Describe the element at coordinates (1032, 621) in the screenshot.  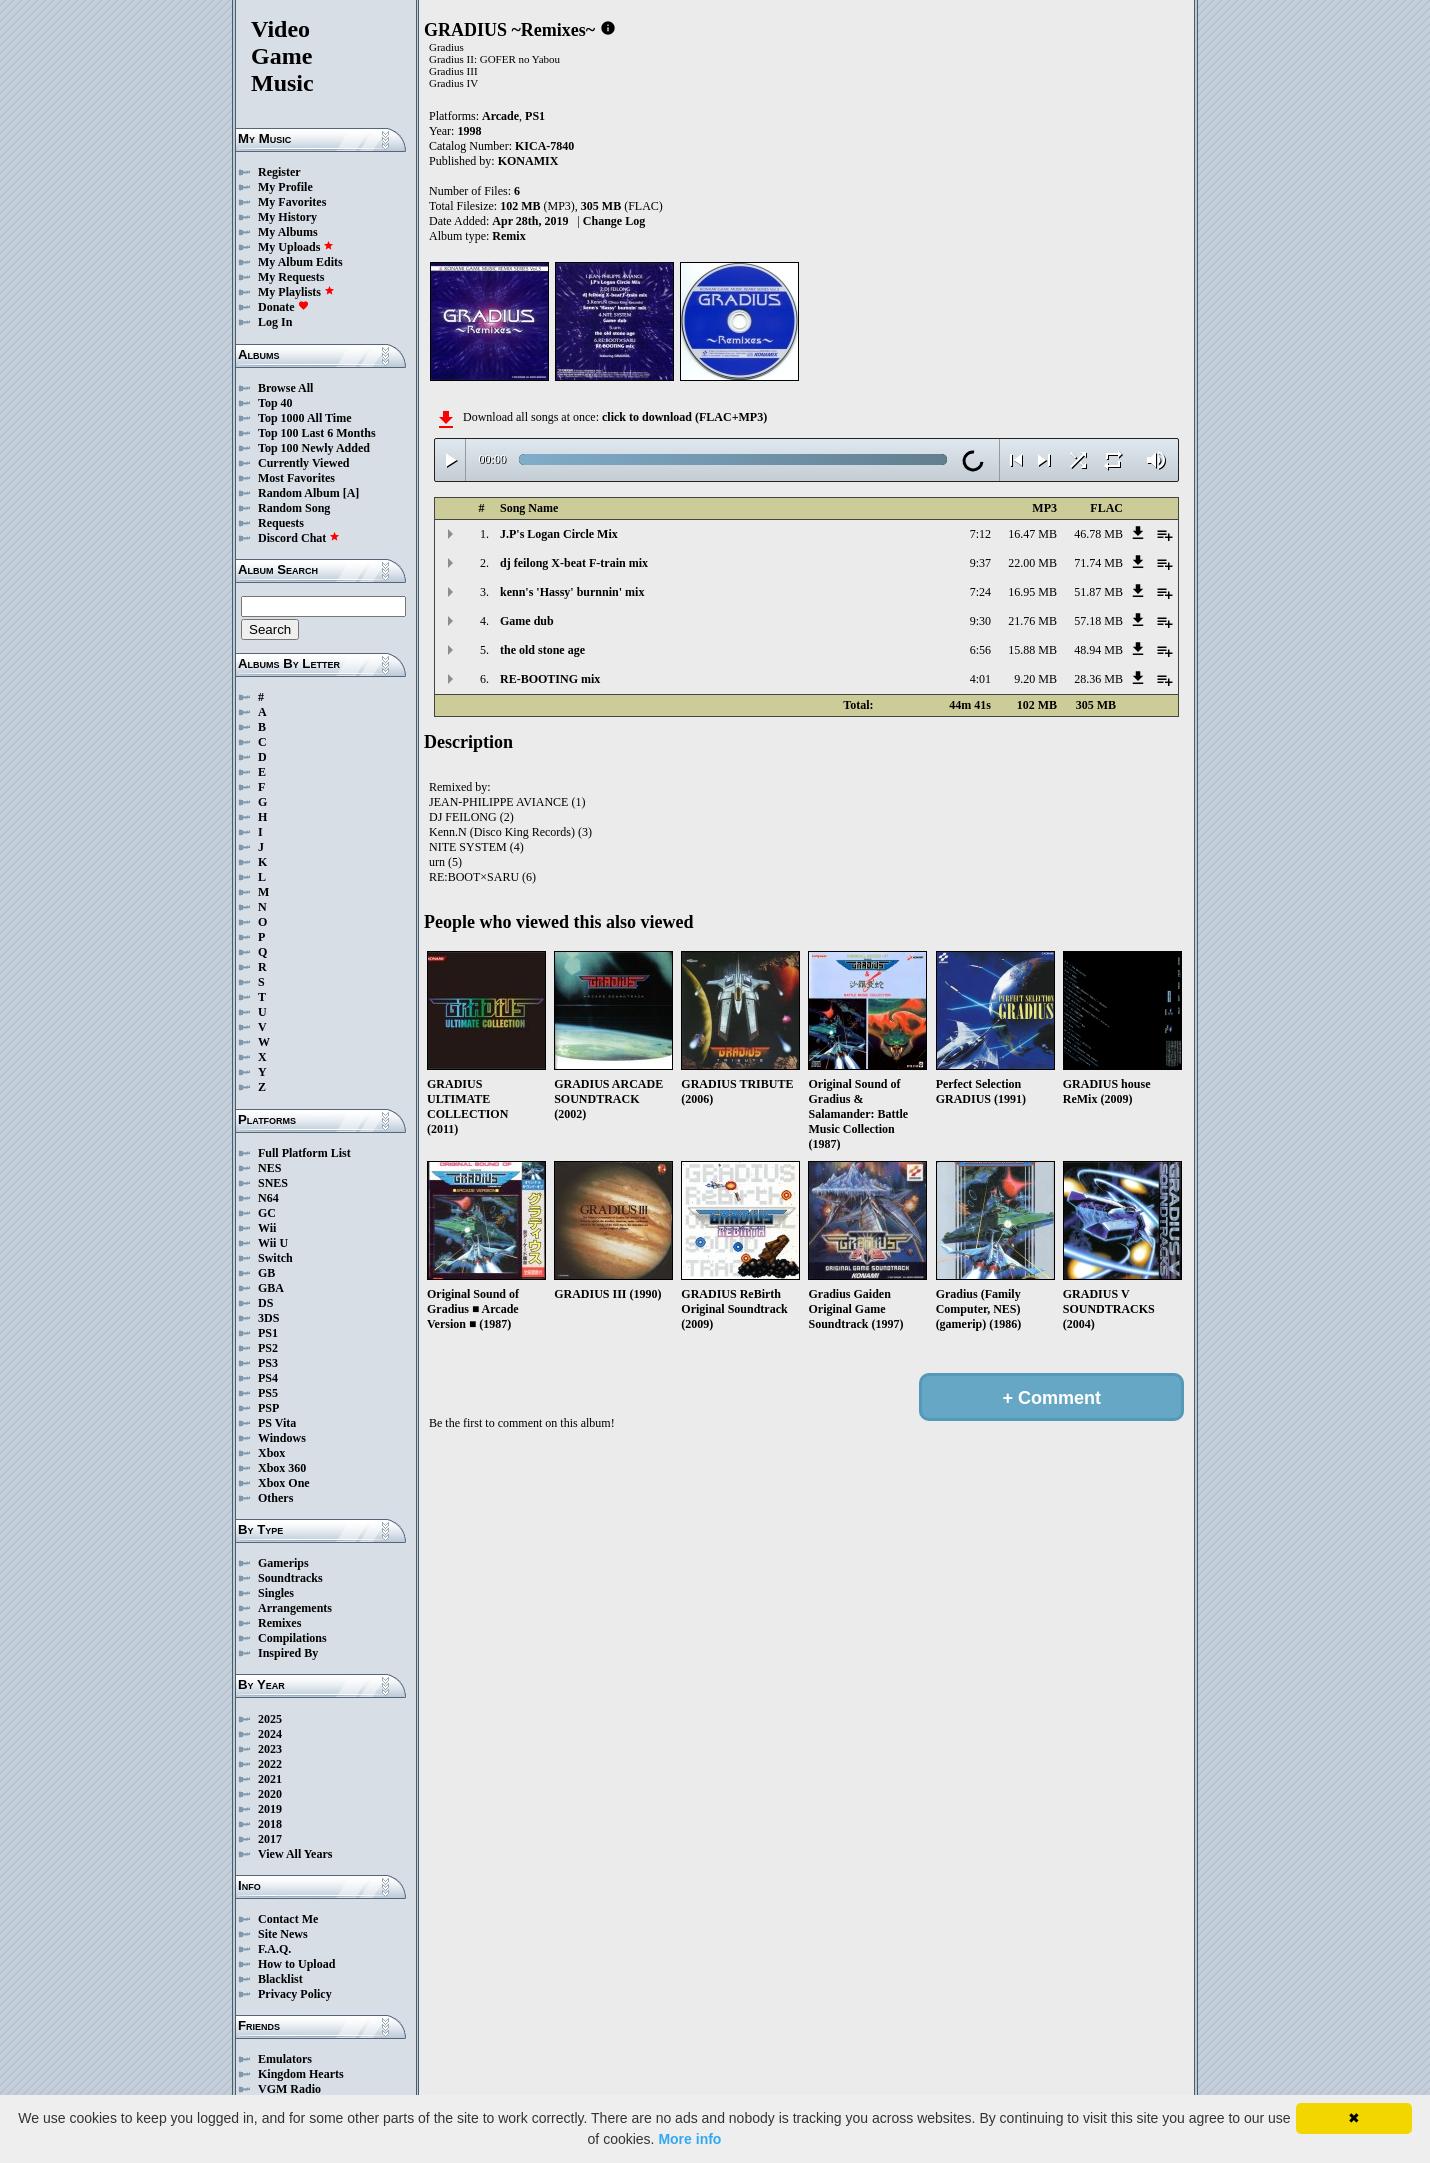
I see `21.76 MB` at that location.